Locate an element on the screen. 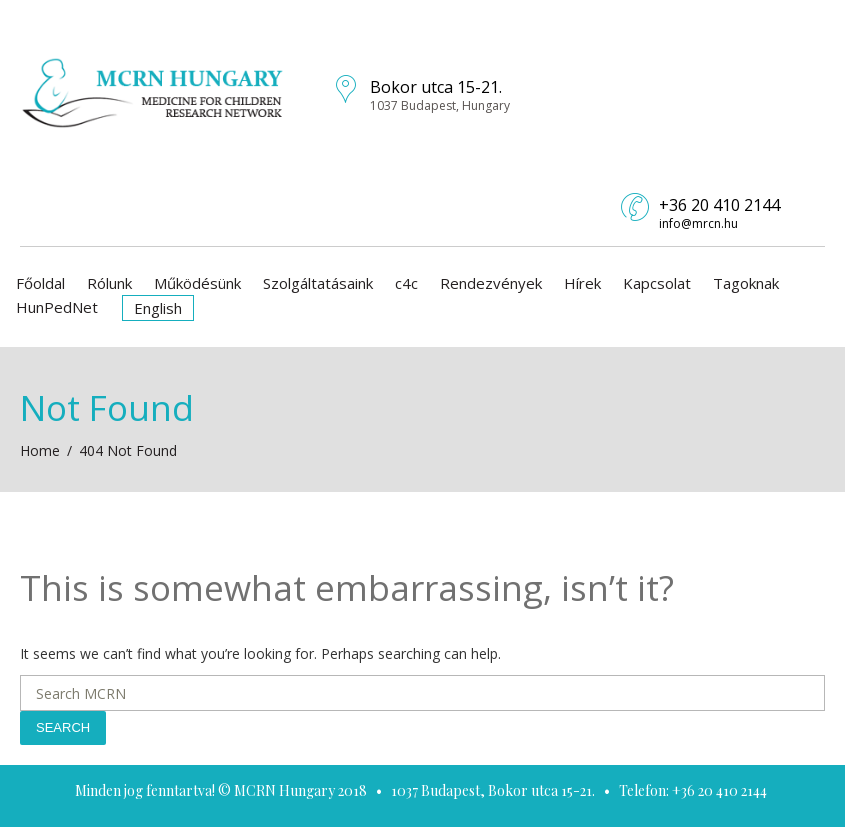  Szolgáltatásaink is located at coordinates (318, 283).